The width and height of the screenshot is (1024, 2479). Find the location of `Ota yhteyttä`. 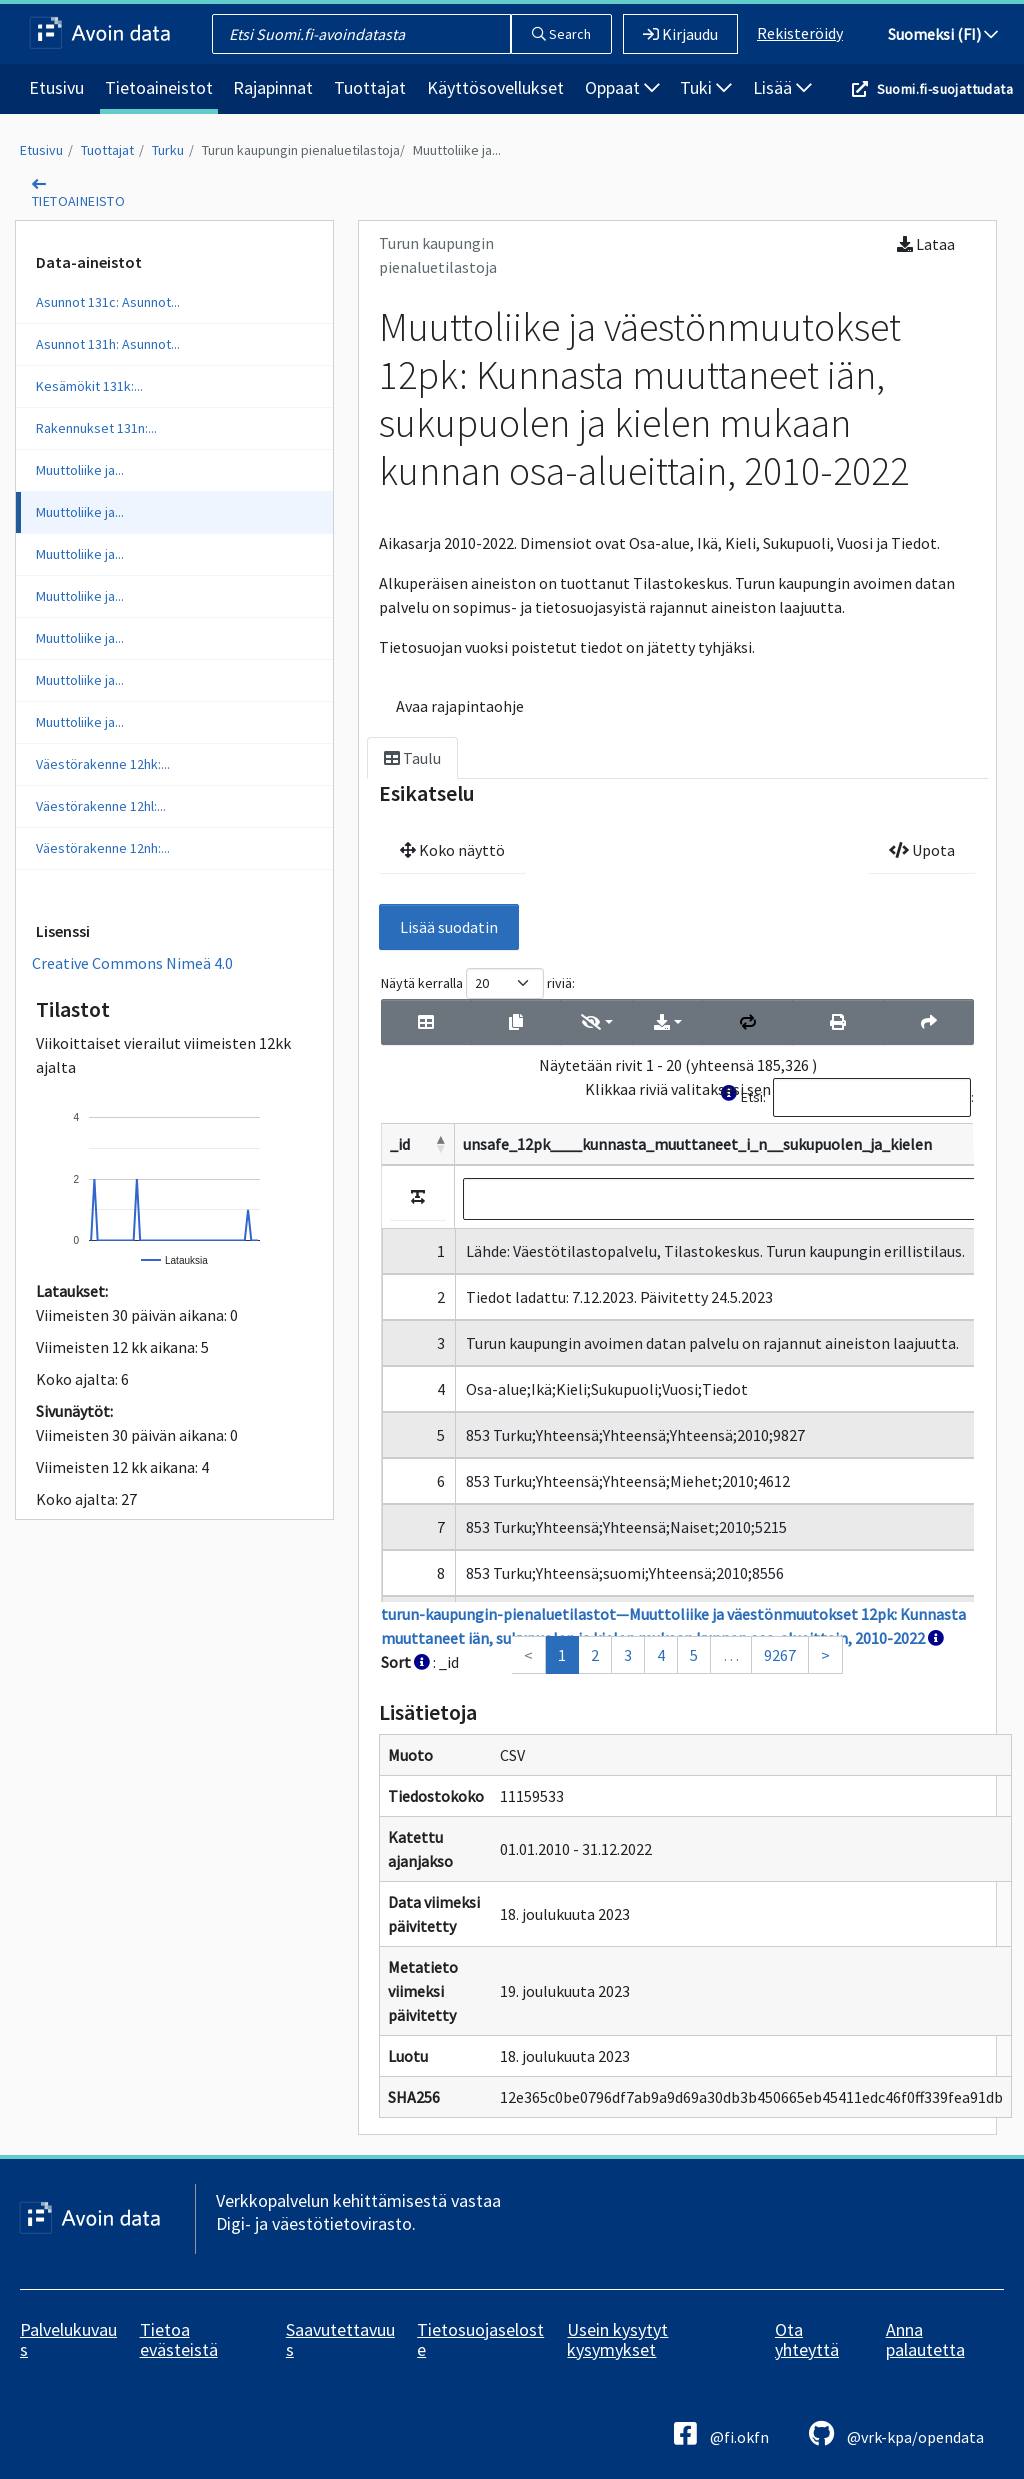

Ota yhteyttä is located at coordinates (807, 2339).